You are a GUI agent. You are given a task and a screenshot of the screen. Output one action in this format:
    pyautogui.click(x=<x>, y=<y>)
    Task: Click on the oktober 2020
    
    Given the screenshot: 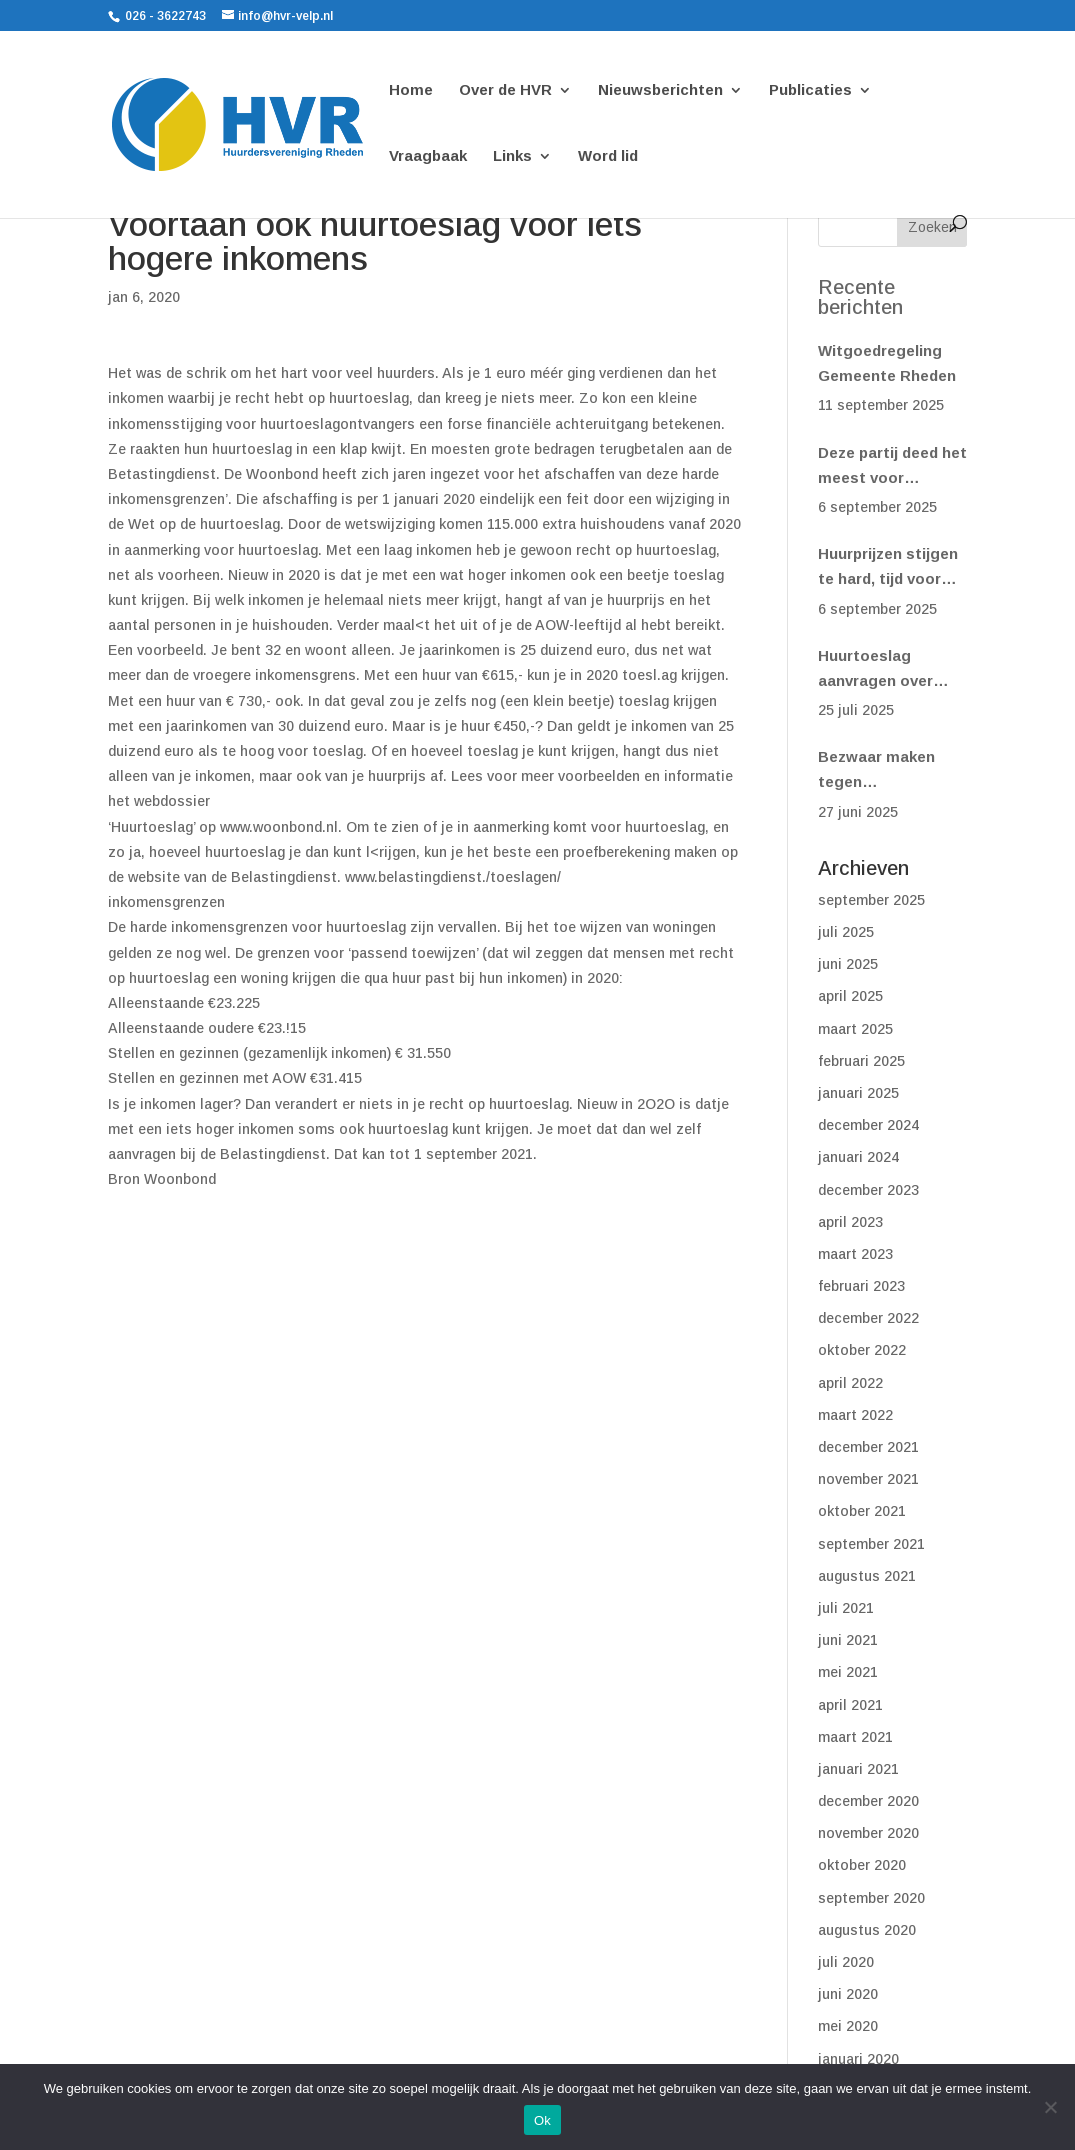 What is the action you would take?
    pyautogui.click(x=862, y=1865)
    